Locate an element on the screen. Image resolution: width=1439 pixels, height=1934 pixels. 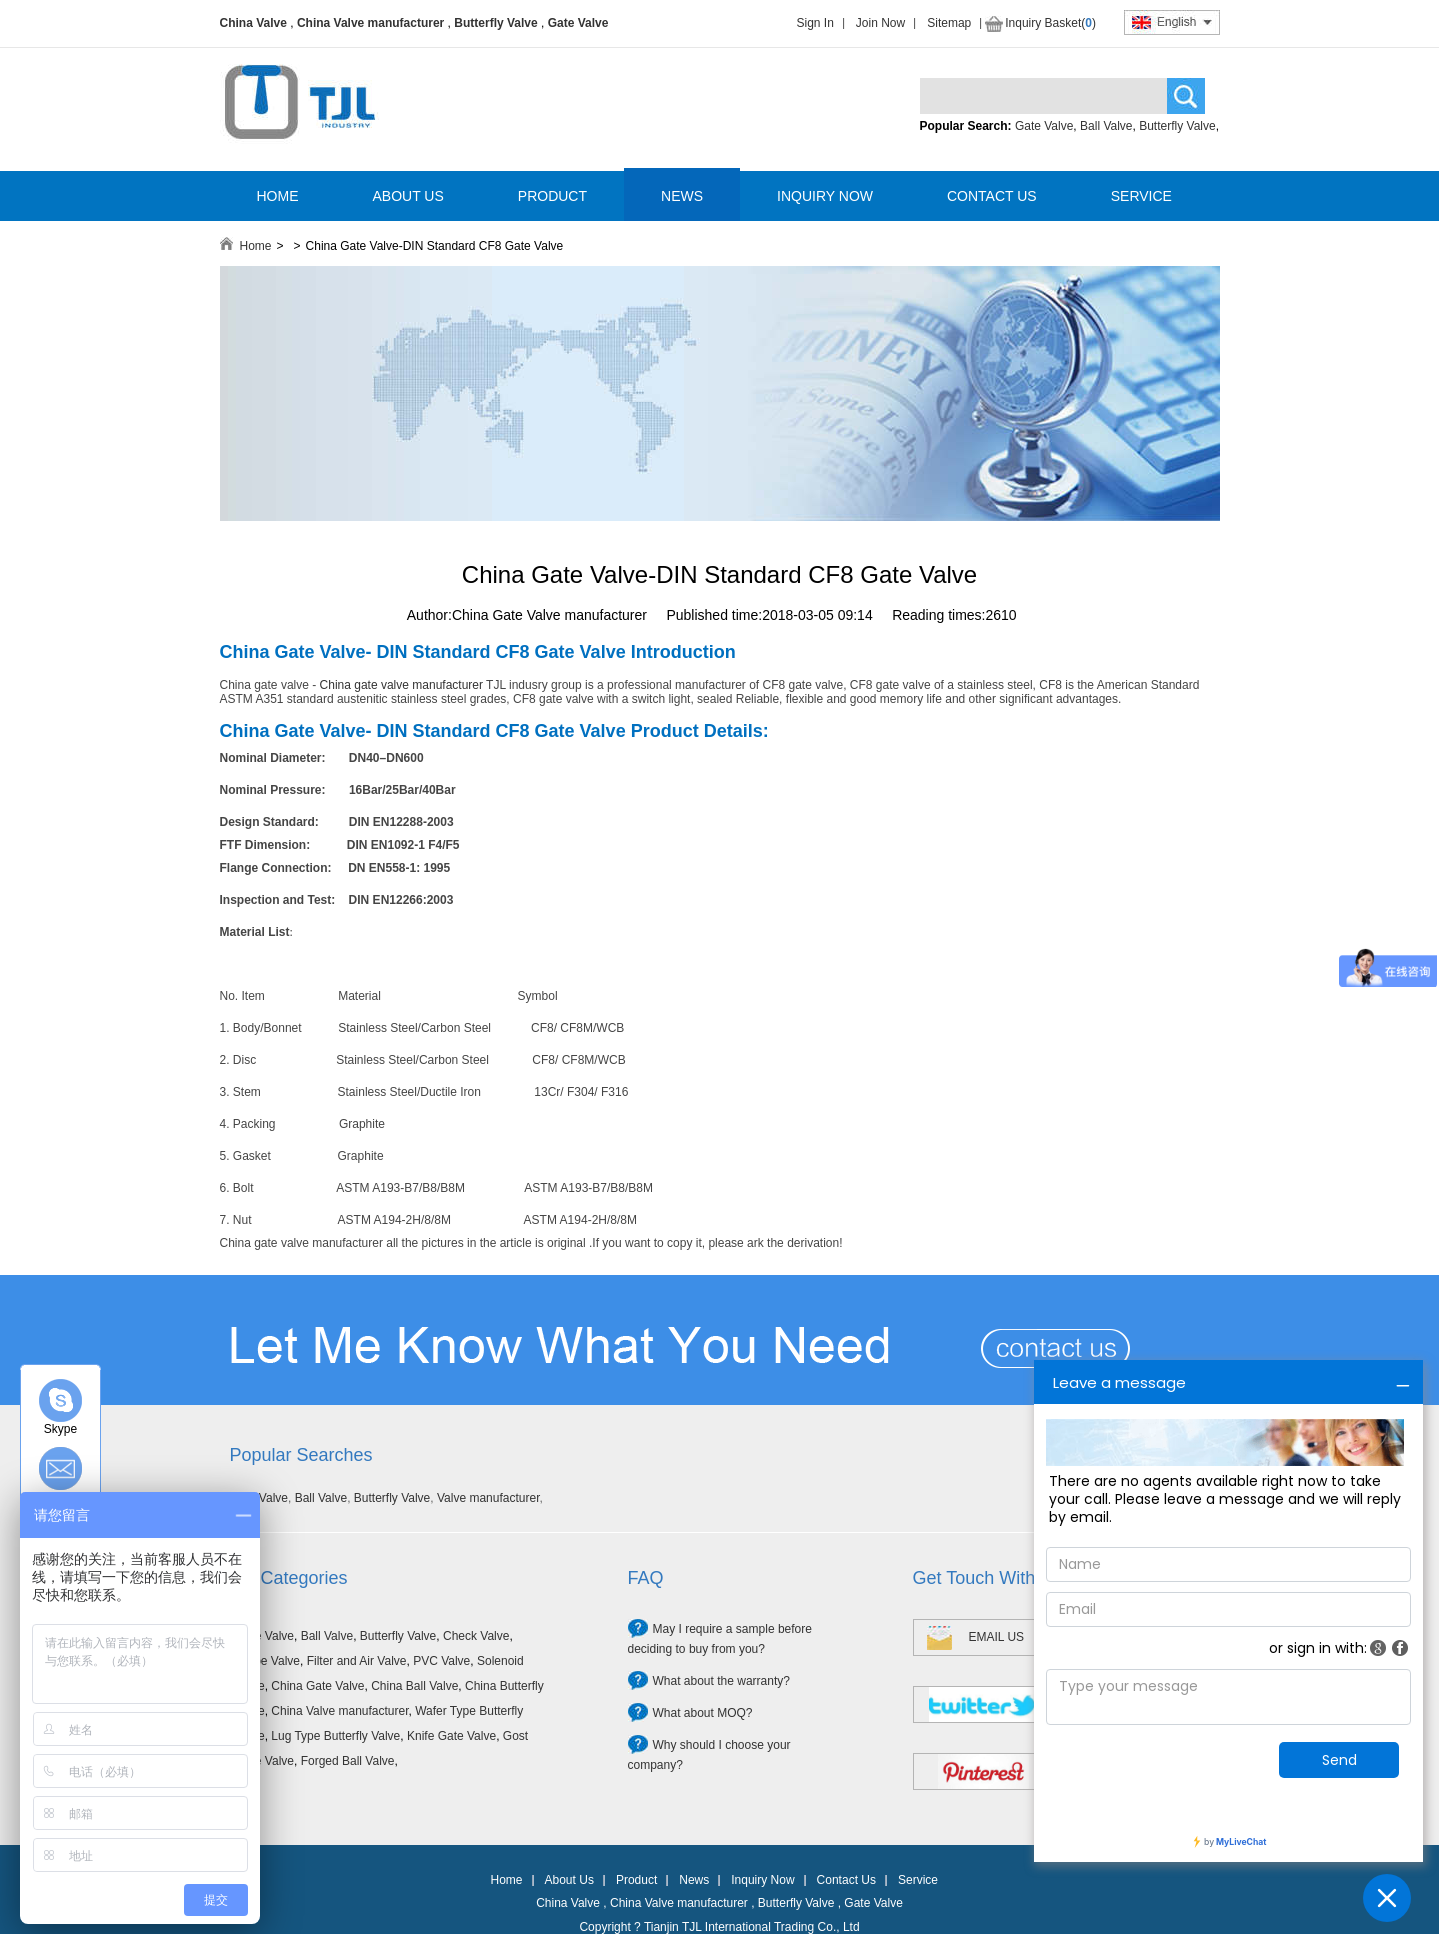
China Ball Valve is located at coordinates (414, 1686).